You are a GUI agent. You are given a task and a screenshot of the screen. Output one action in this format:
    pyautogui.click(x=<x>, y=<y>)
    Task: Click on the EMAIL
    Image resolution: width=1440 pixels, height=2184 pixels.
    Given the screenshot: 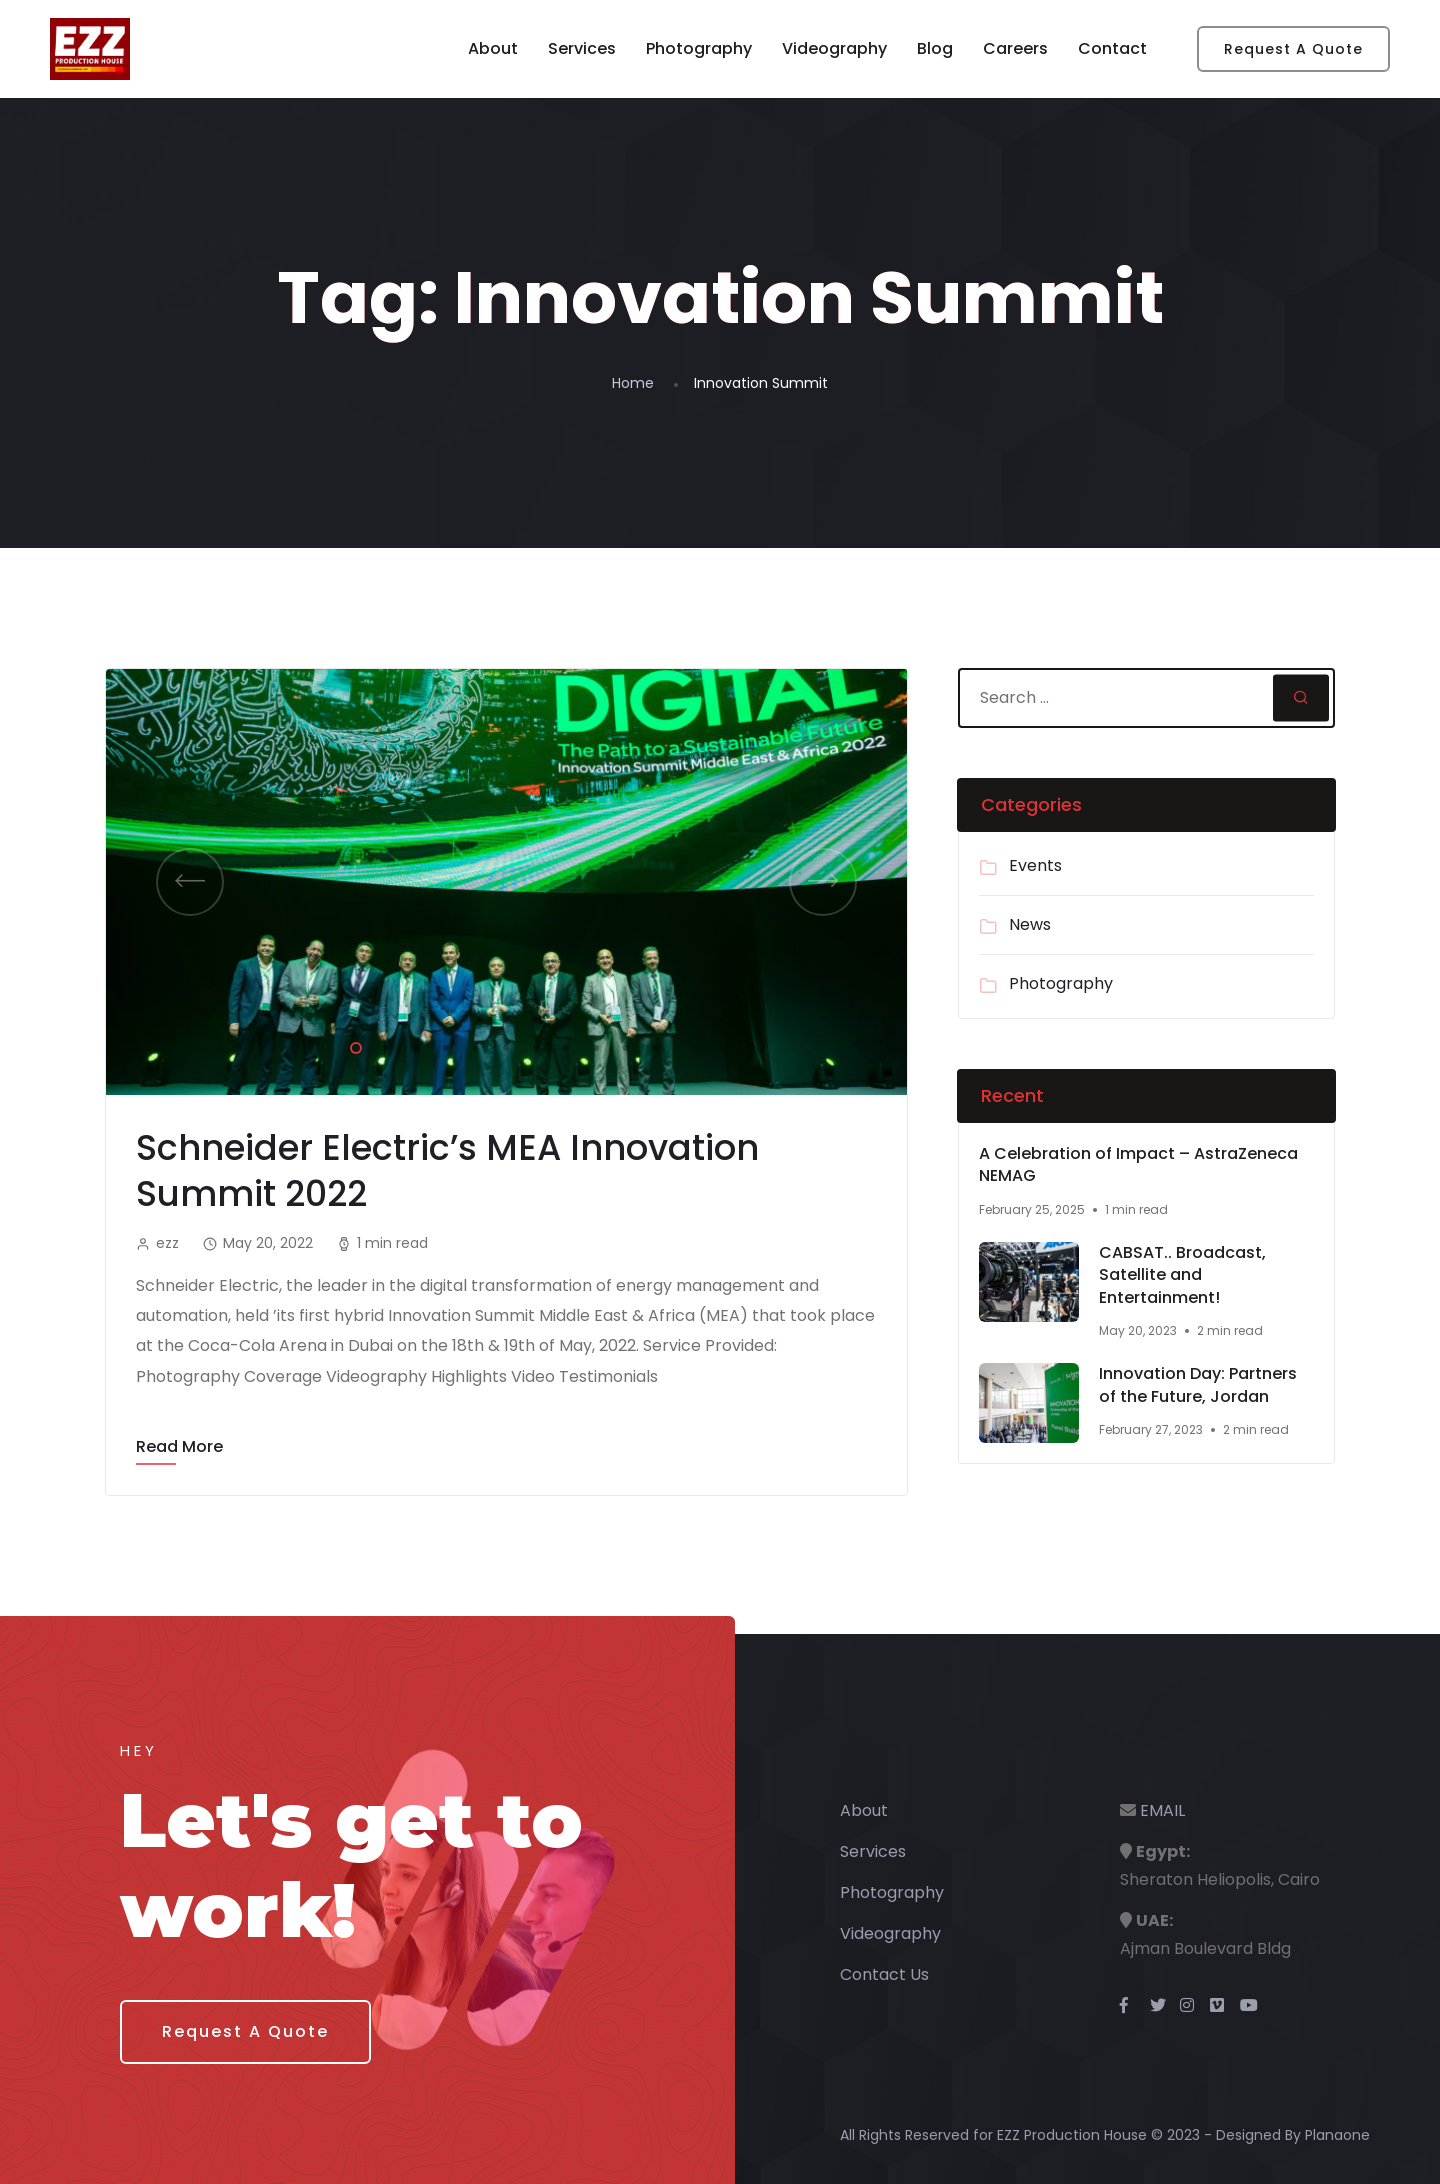 What is the action you would take?
    pyautogui.click(x=1162, y=1810)
    